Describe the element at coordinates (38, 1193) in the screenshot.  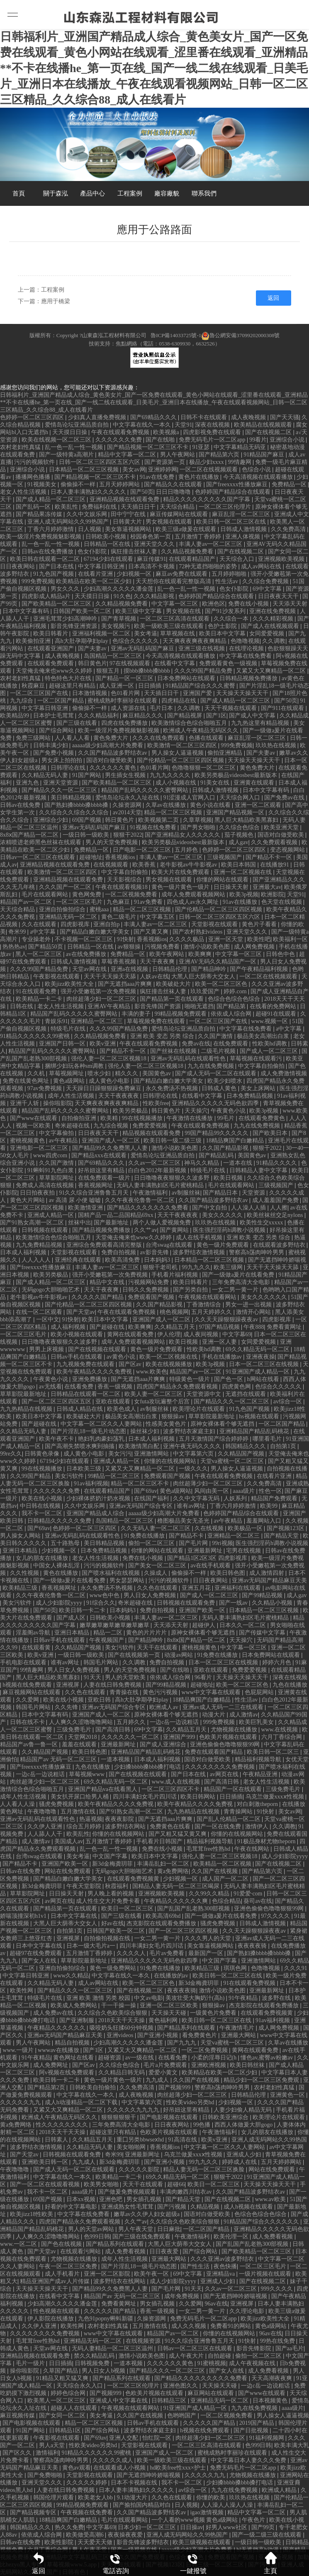
I see `日日拍夜夜拍` at that location.